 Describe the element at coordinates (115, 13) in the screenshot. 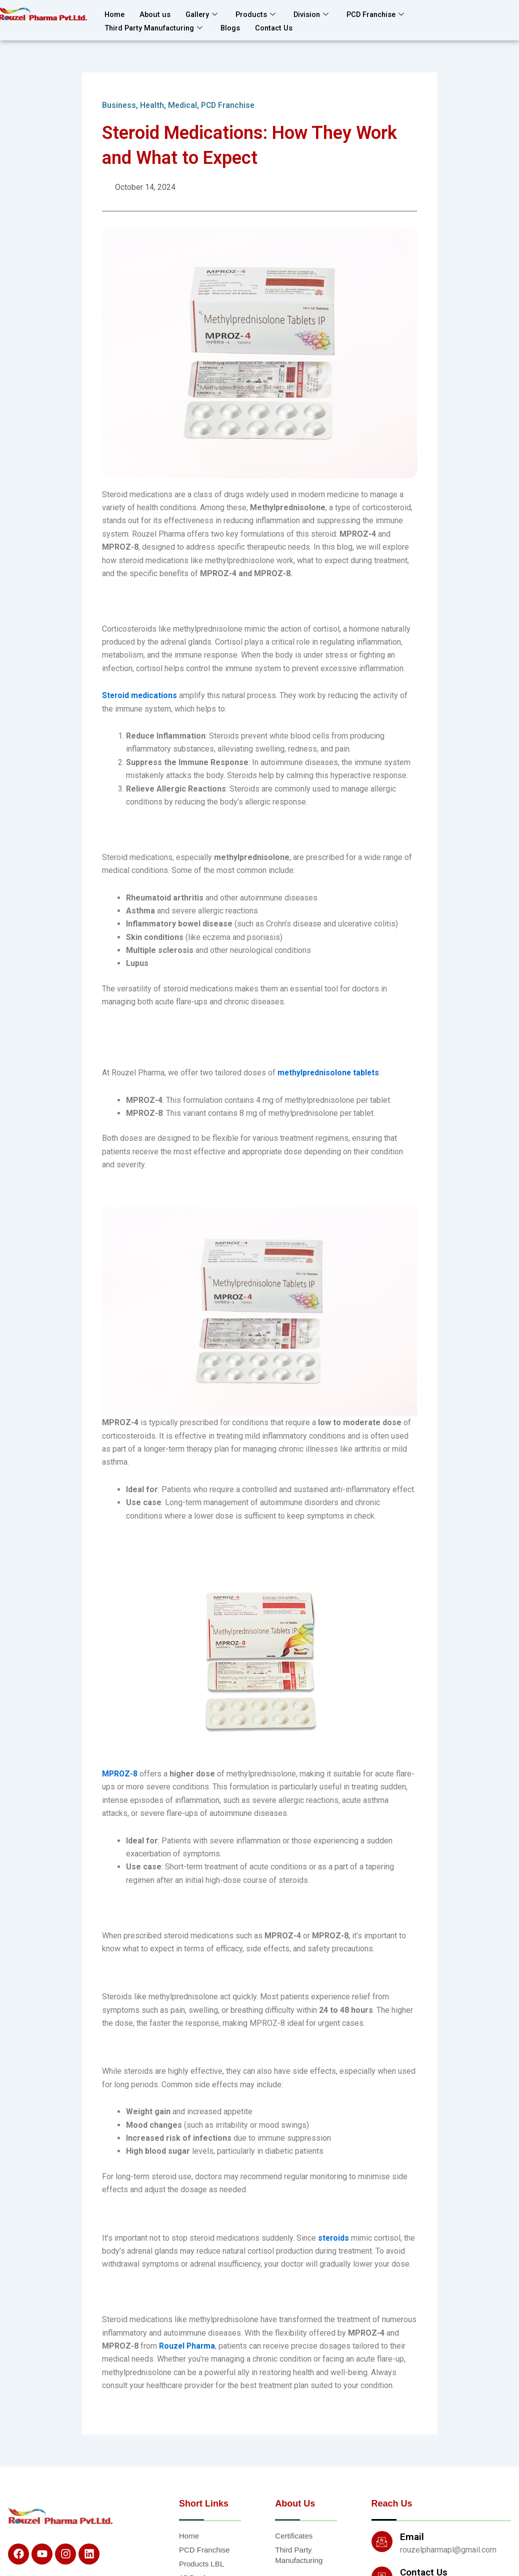

I see `Home` at that location.